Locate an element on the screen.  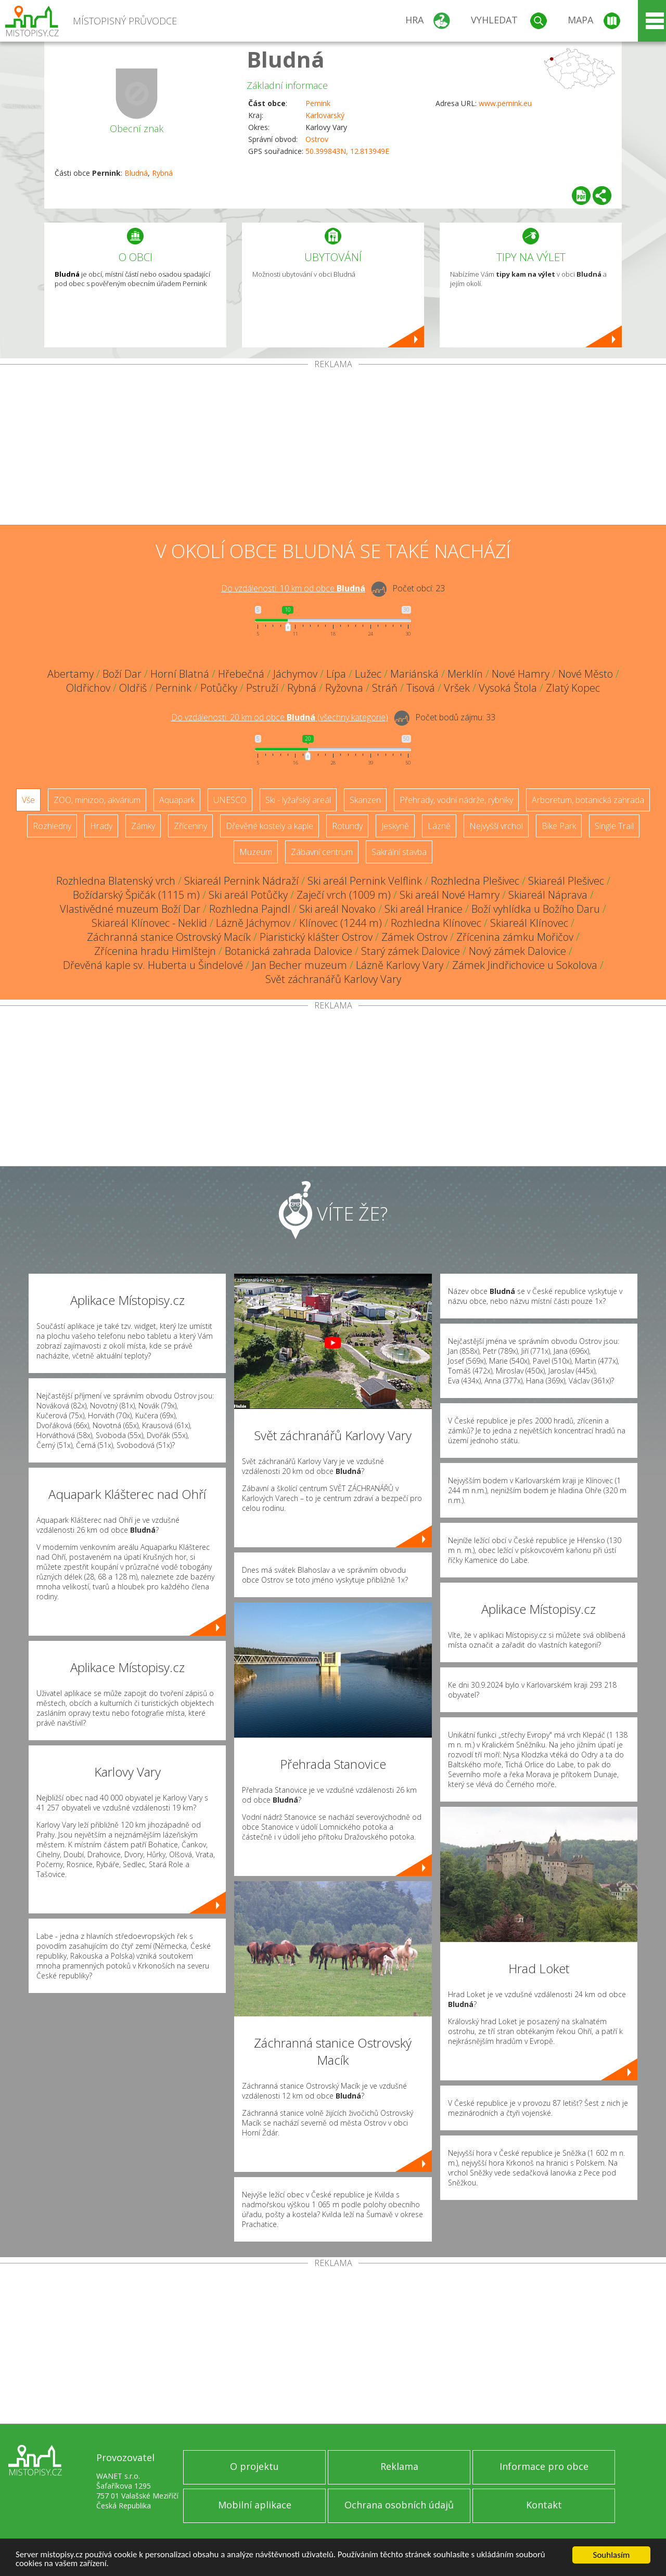
ZOO, minizoo, akvárium is located at coordinates (97, 800).